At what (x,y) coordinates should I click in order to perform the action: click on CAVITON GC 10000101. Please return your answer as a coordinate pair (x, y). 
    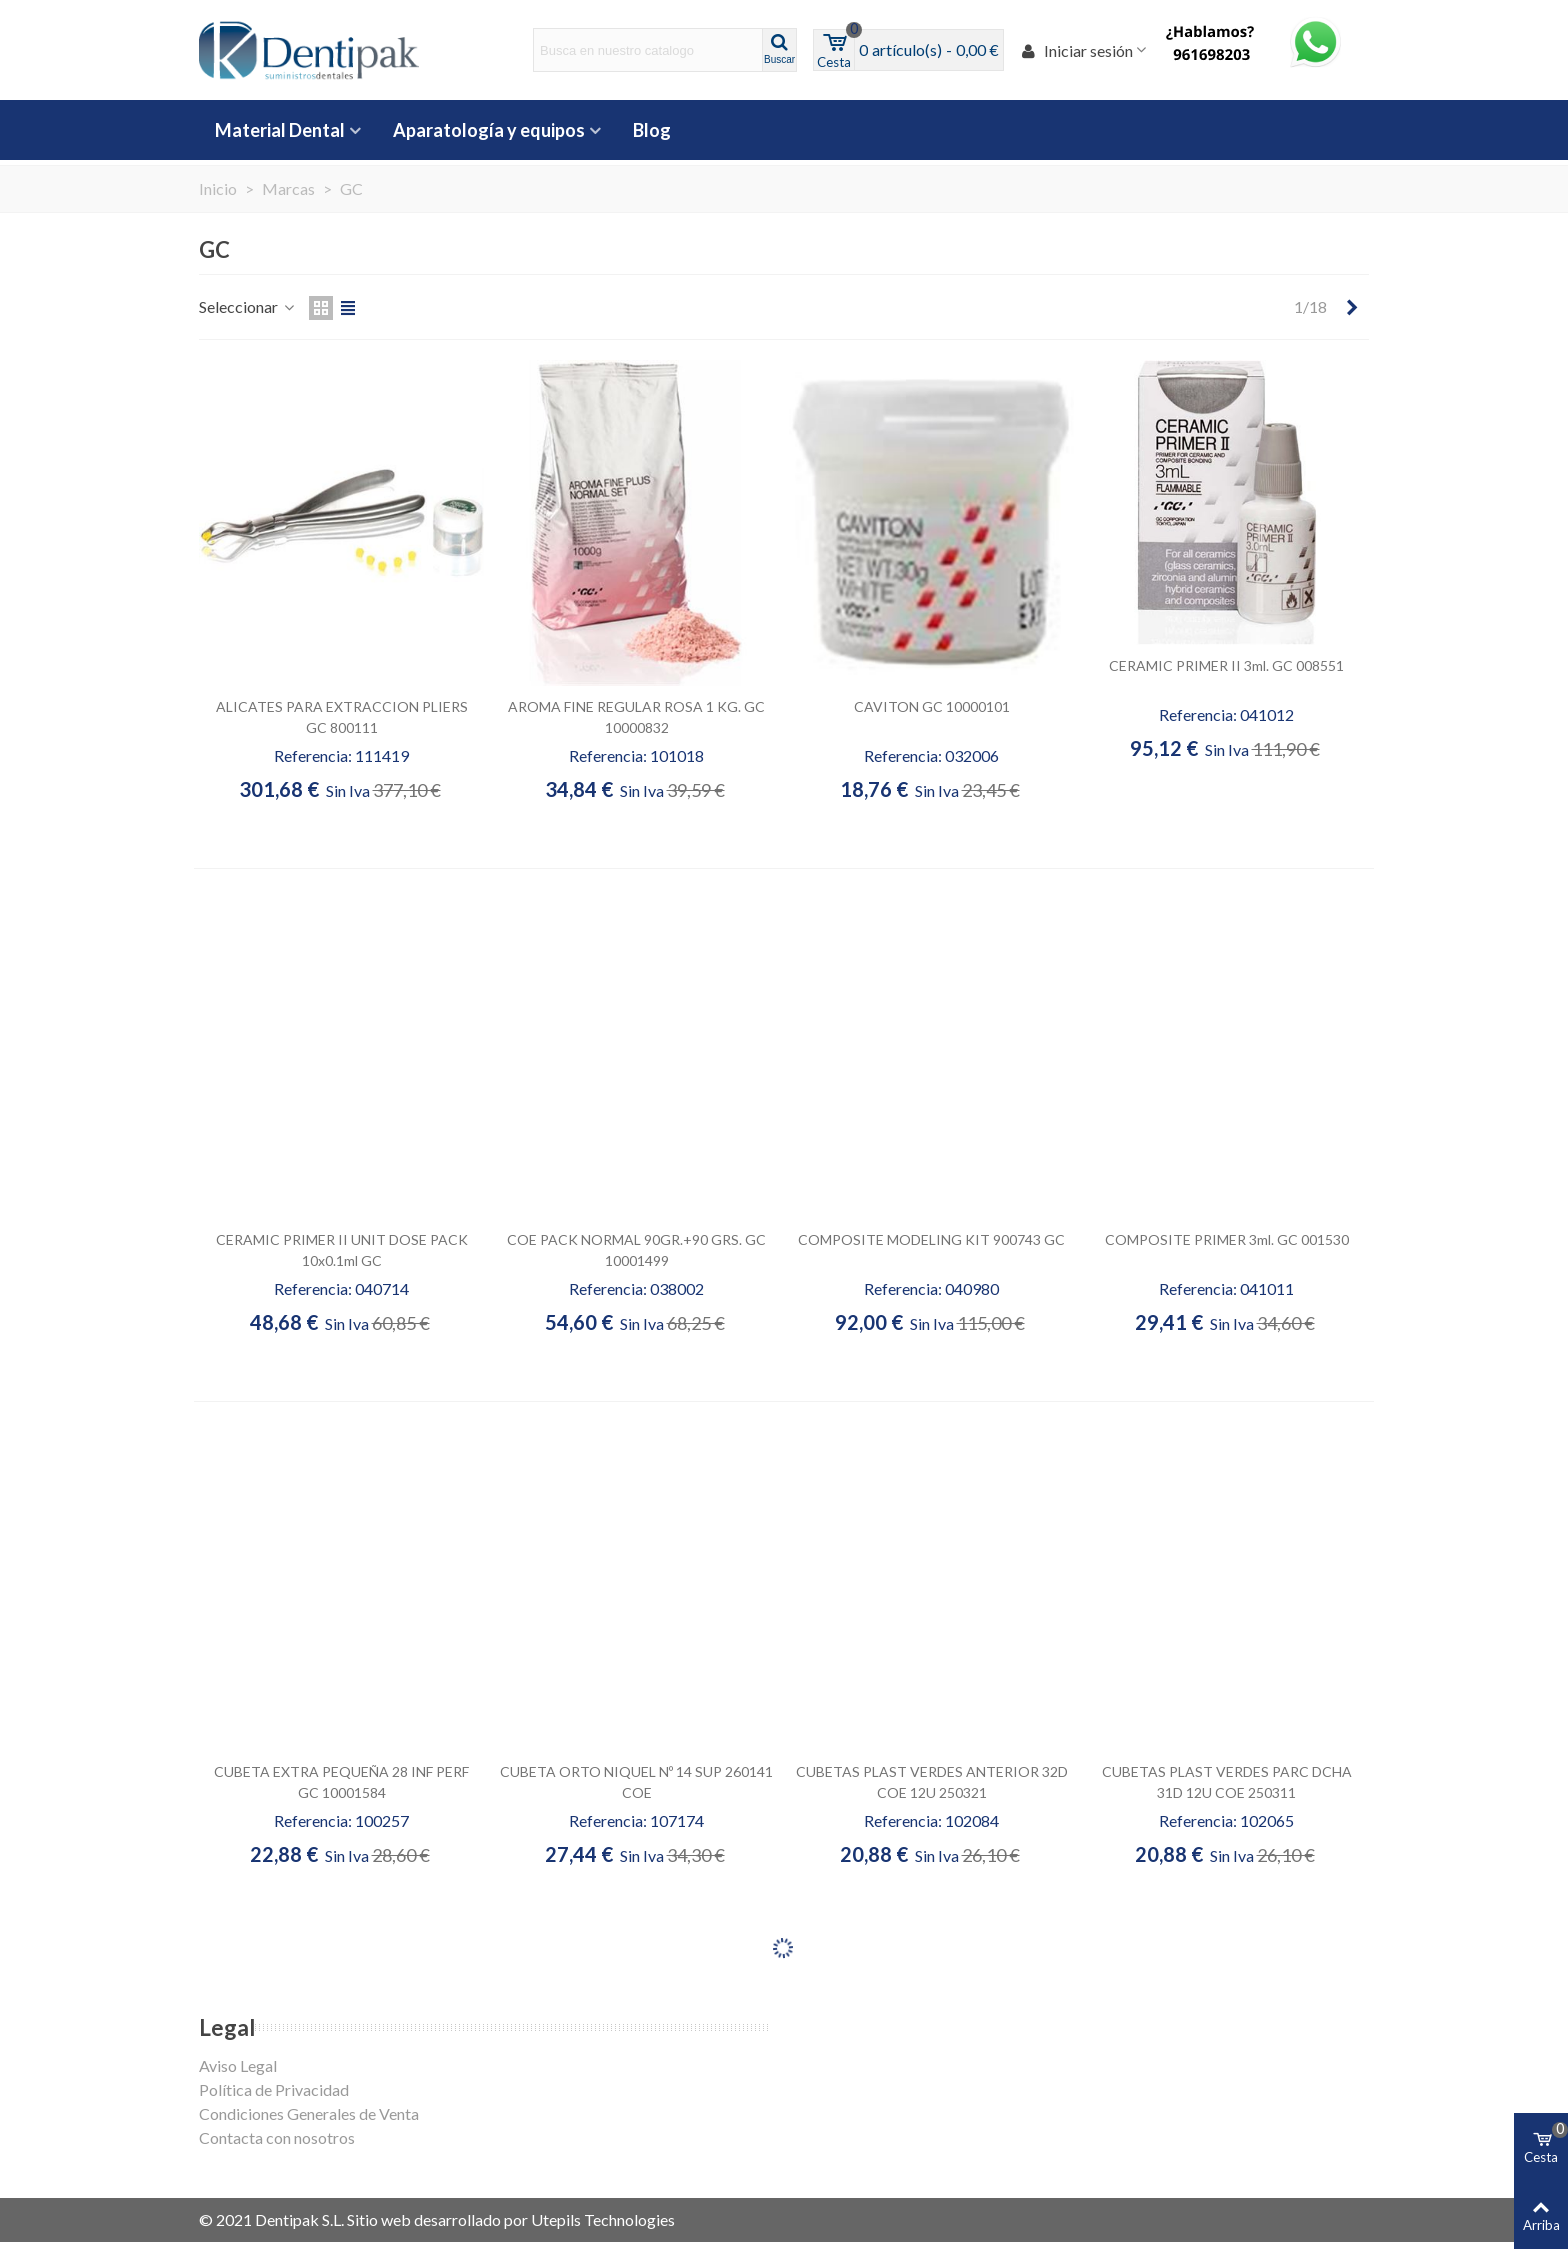
    Looking at the image, I should click on (932, 706).